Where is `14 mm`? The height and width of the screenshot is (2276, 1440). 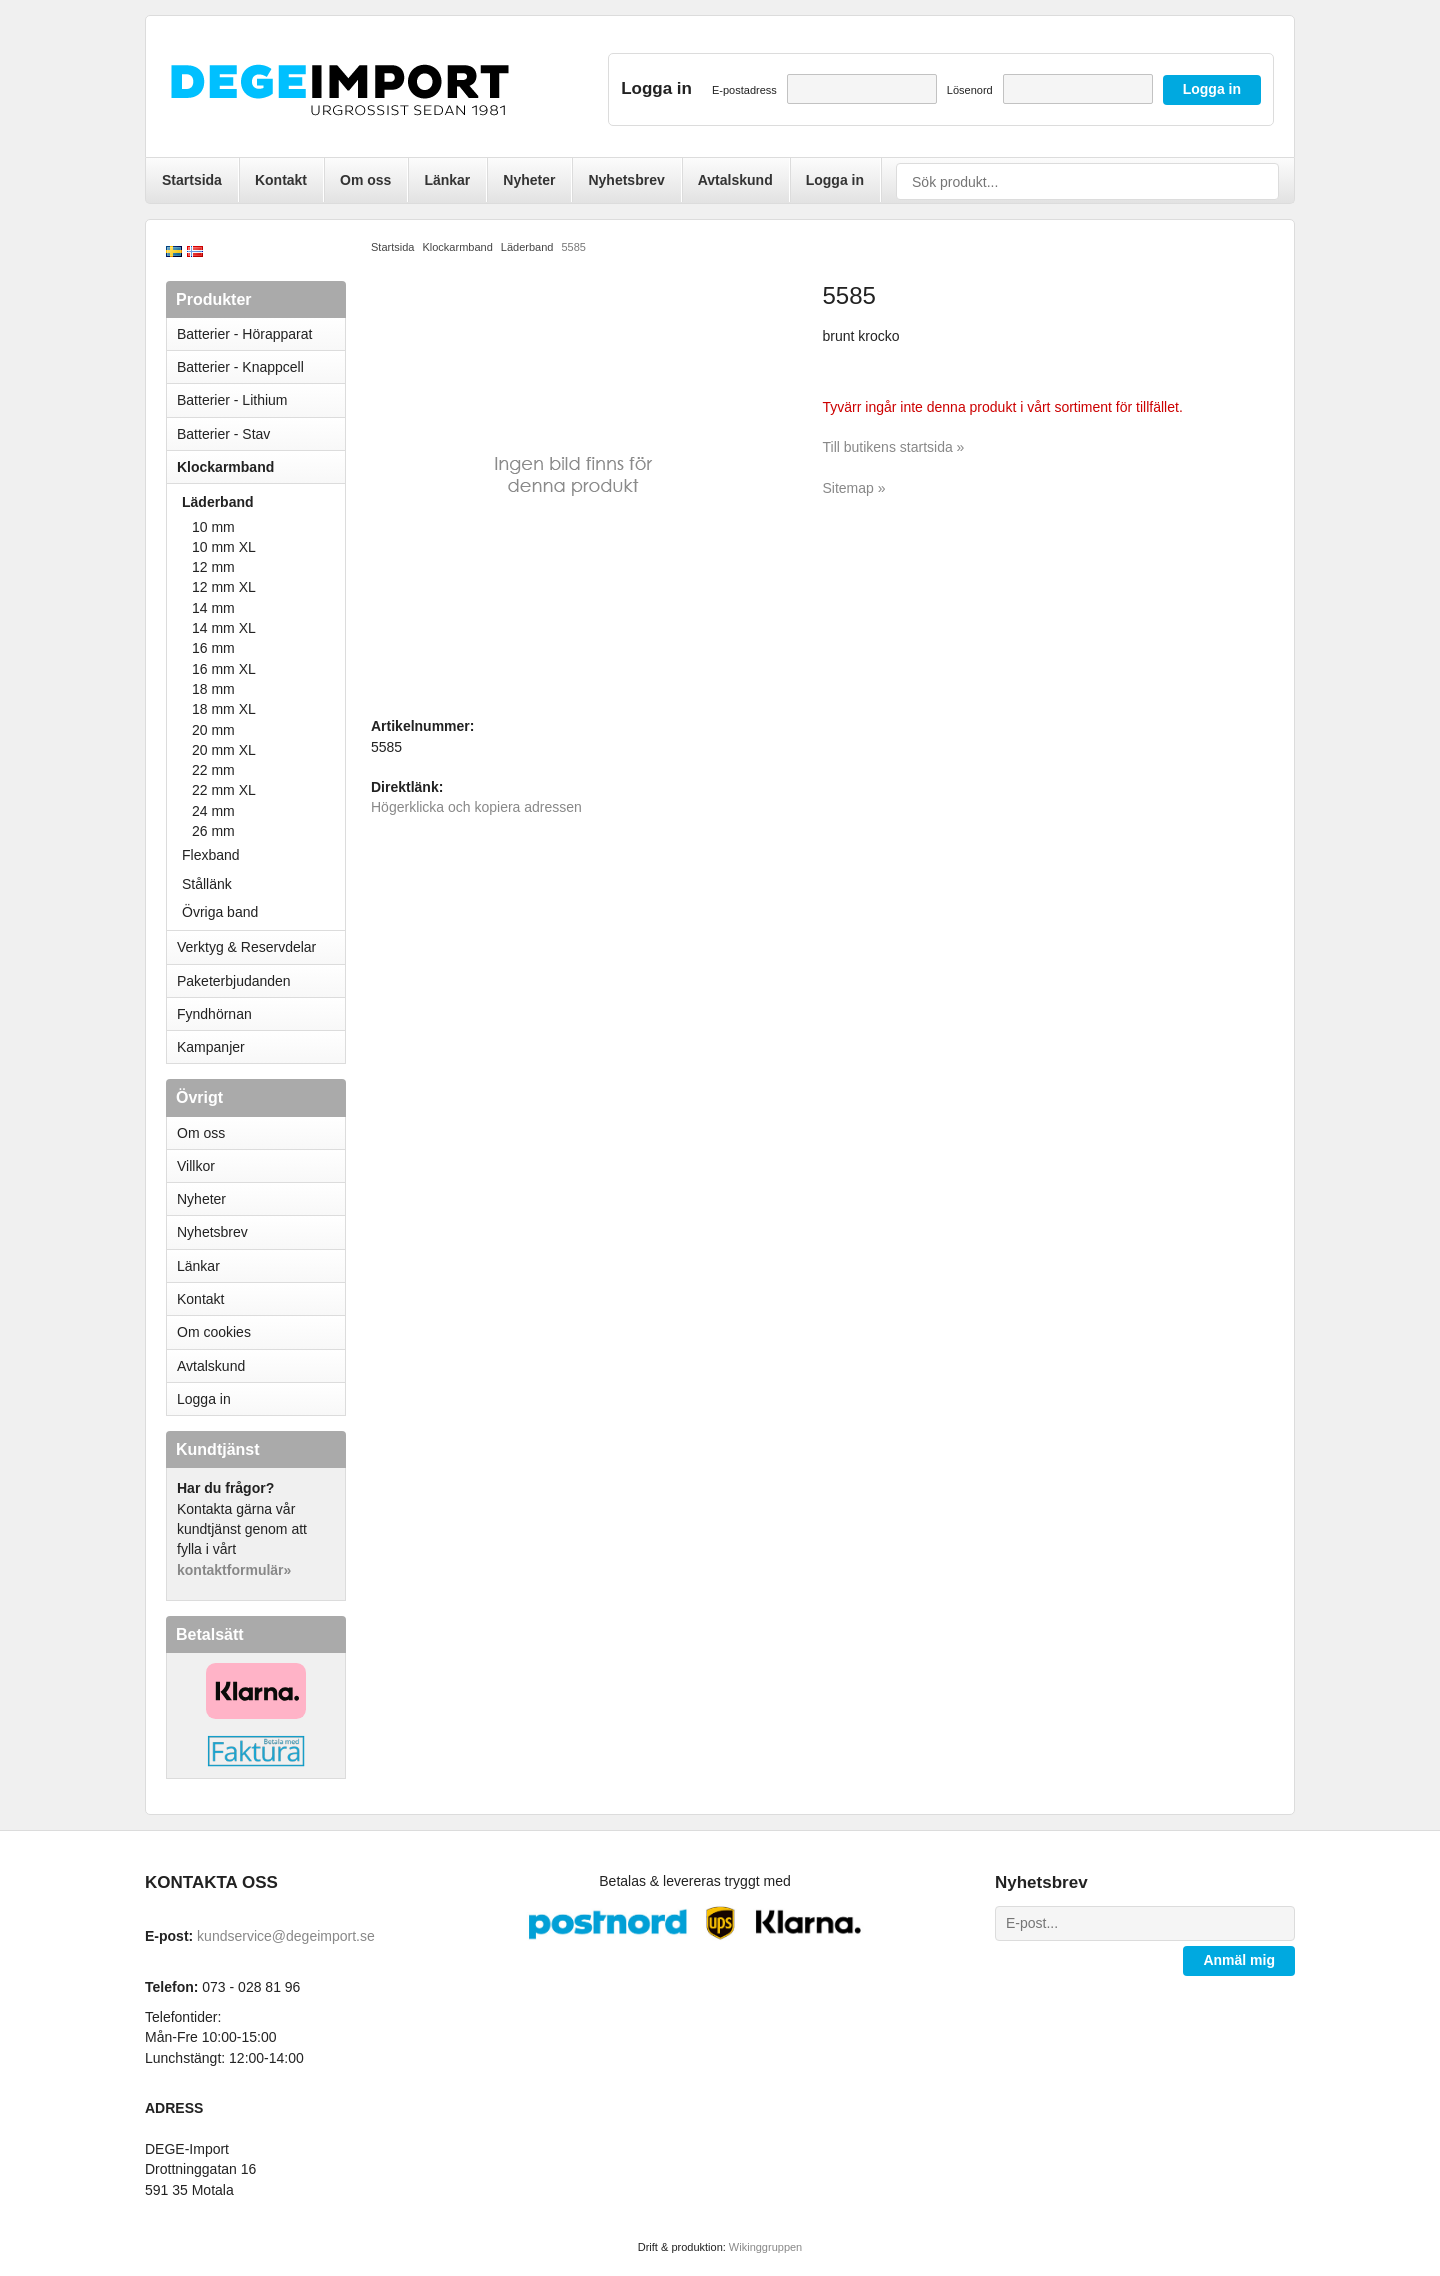
14 mm is located at coordinates (213, 608).